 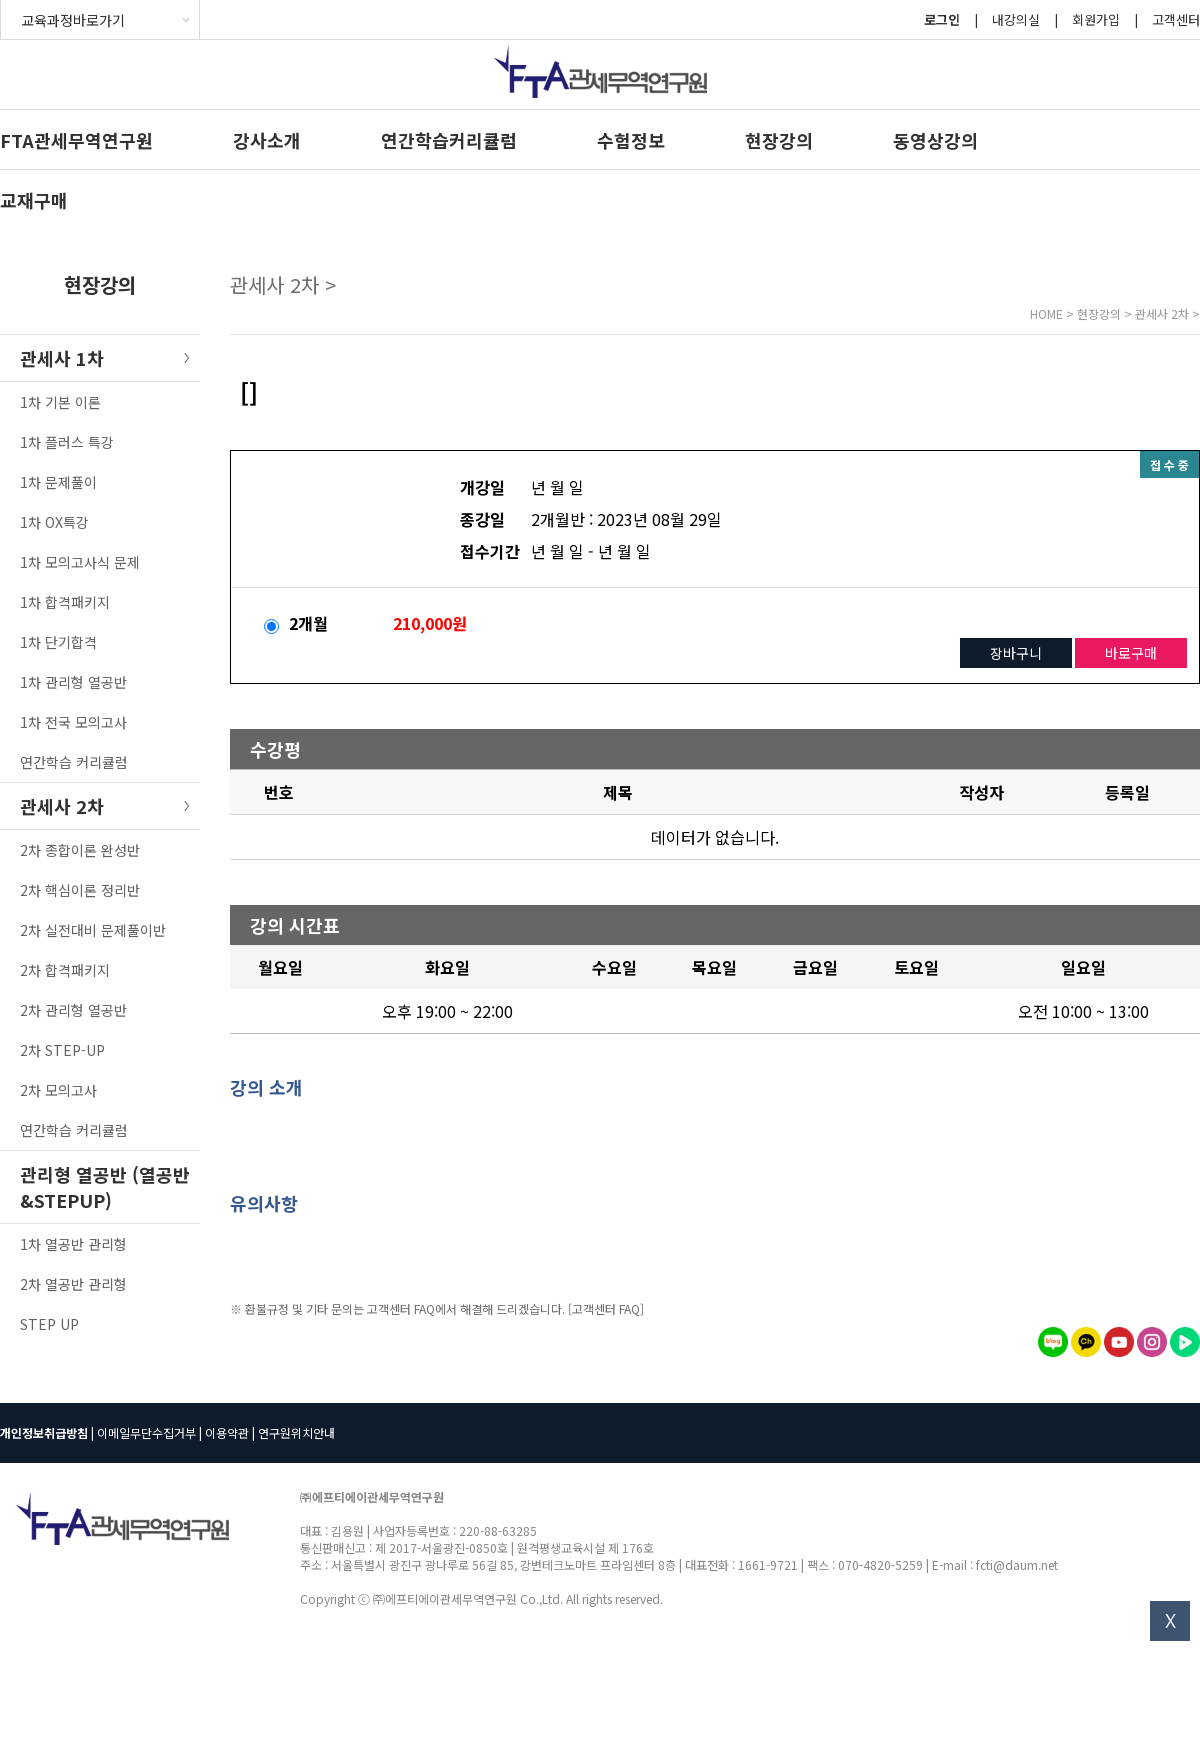 What do you see at coordinates (54, 522) in the screenshot?
I see `1차 OX특강` at bounding box center [54, 522].